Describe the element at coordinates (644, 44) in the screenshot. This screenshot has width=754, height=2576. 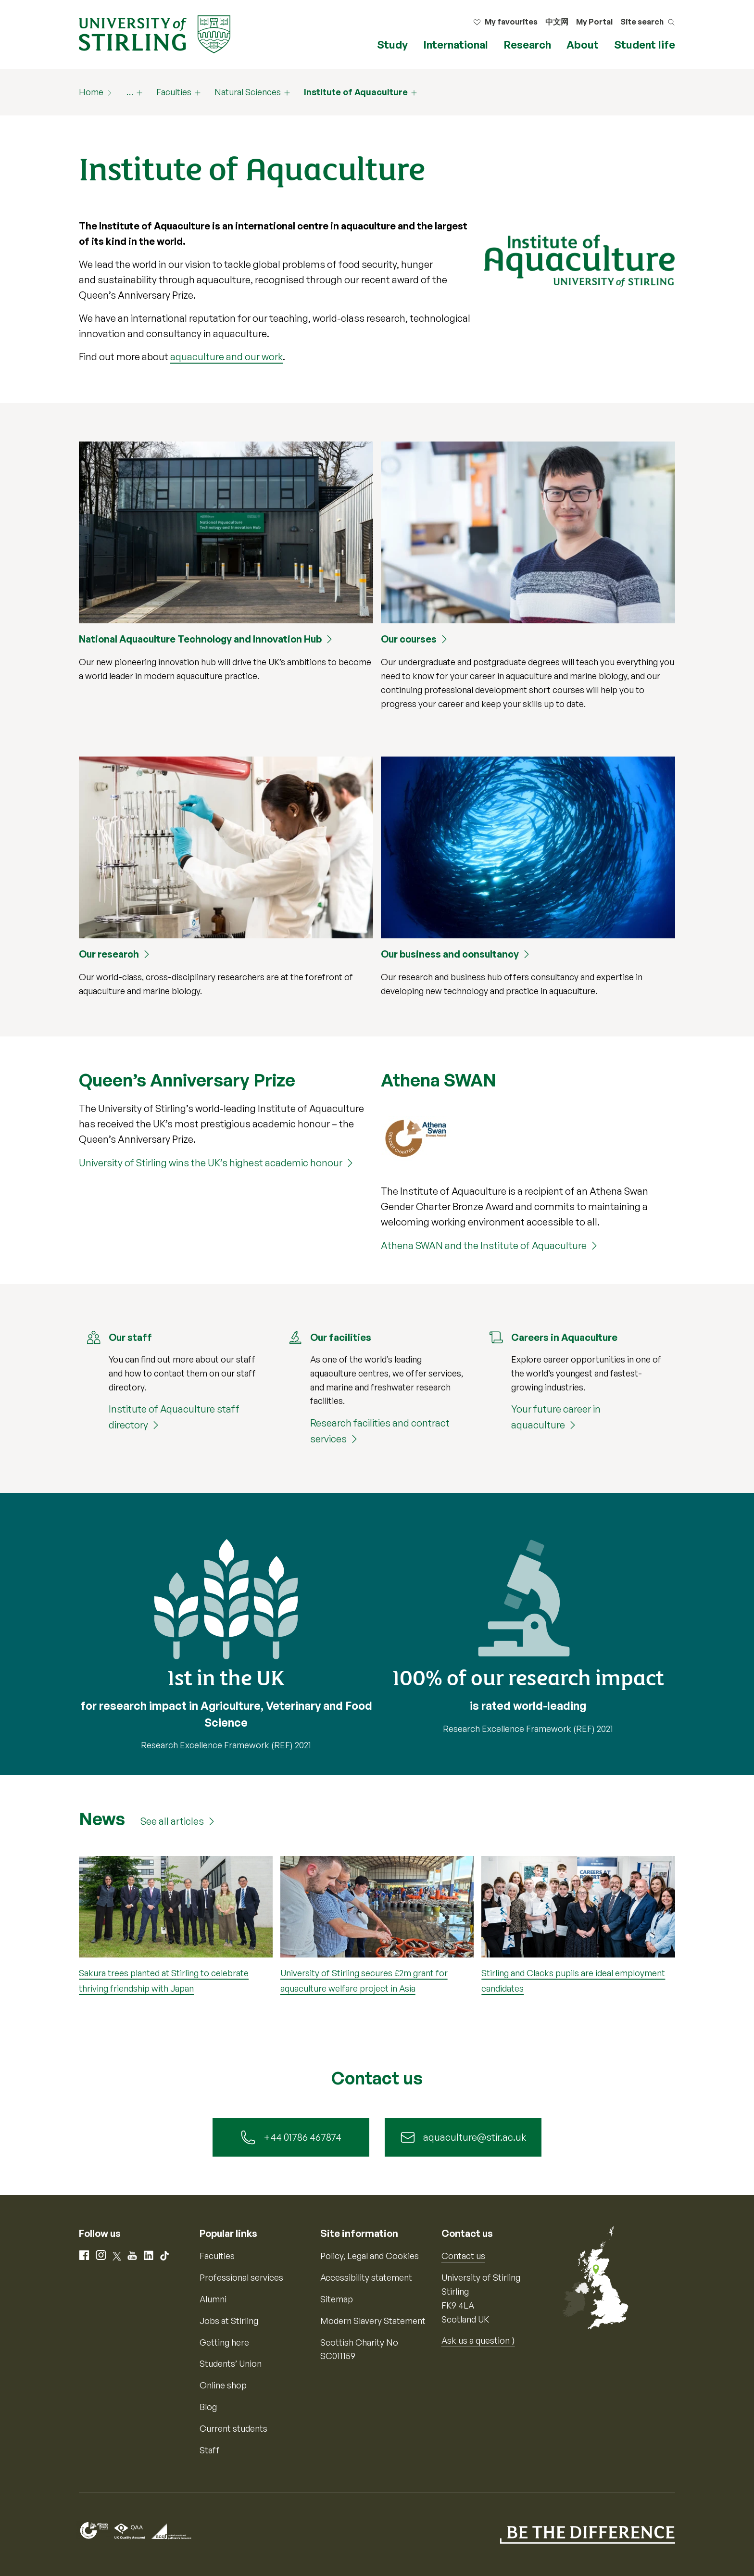
I see `Student life` at that location.